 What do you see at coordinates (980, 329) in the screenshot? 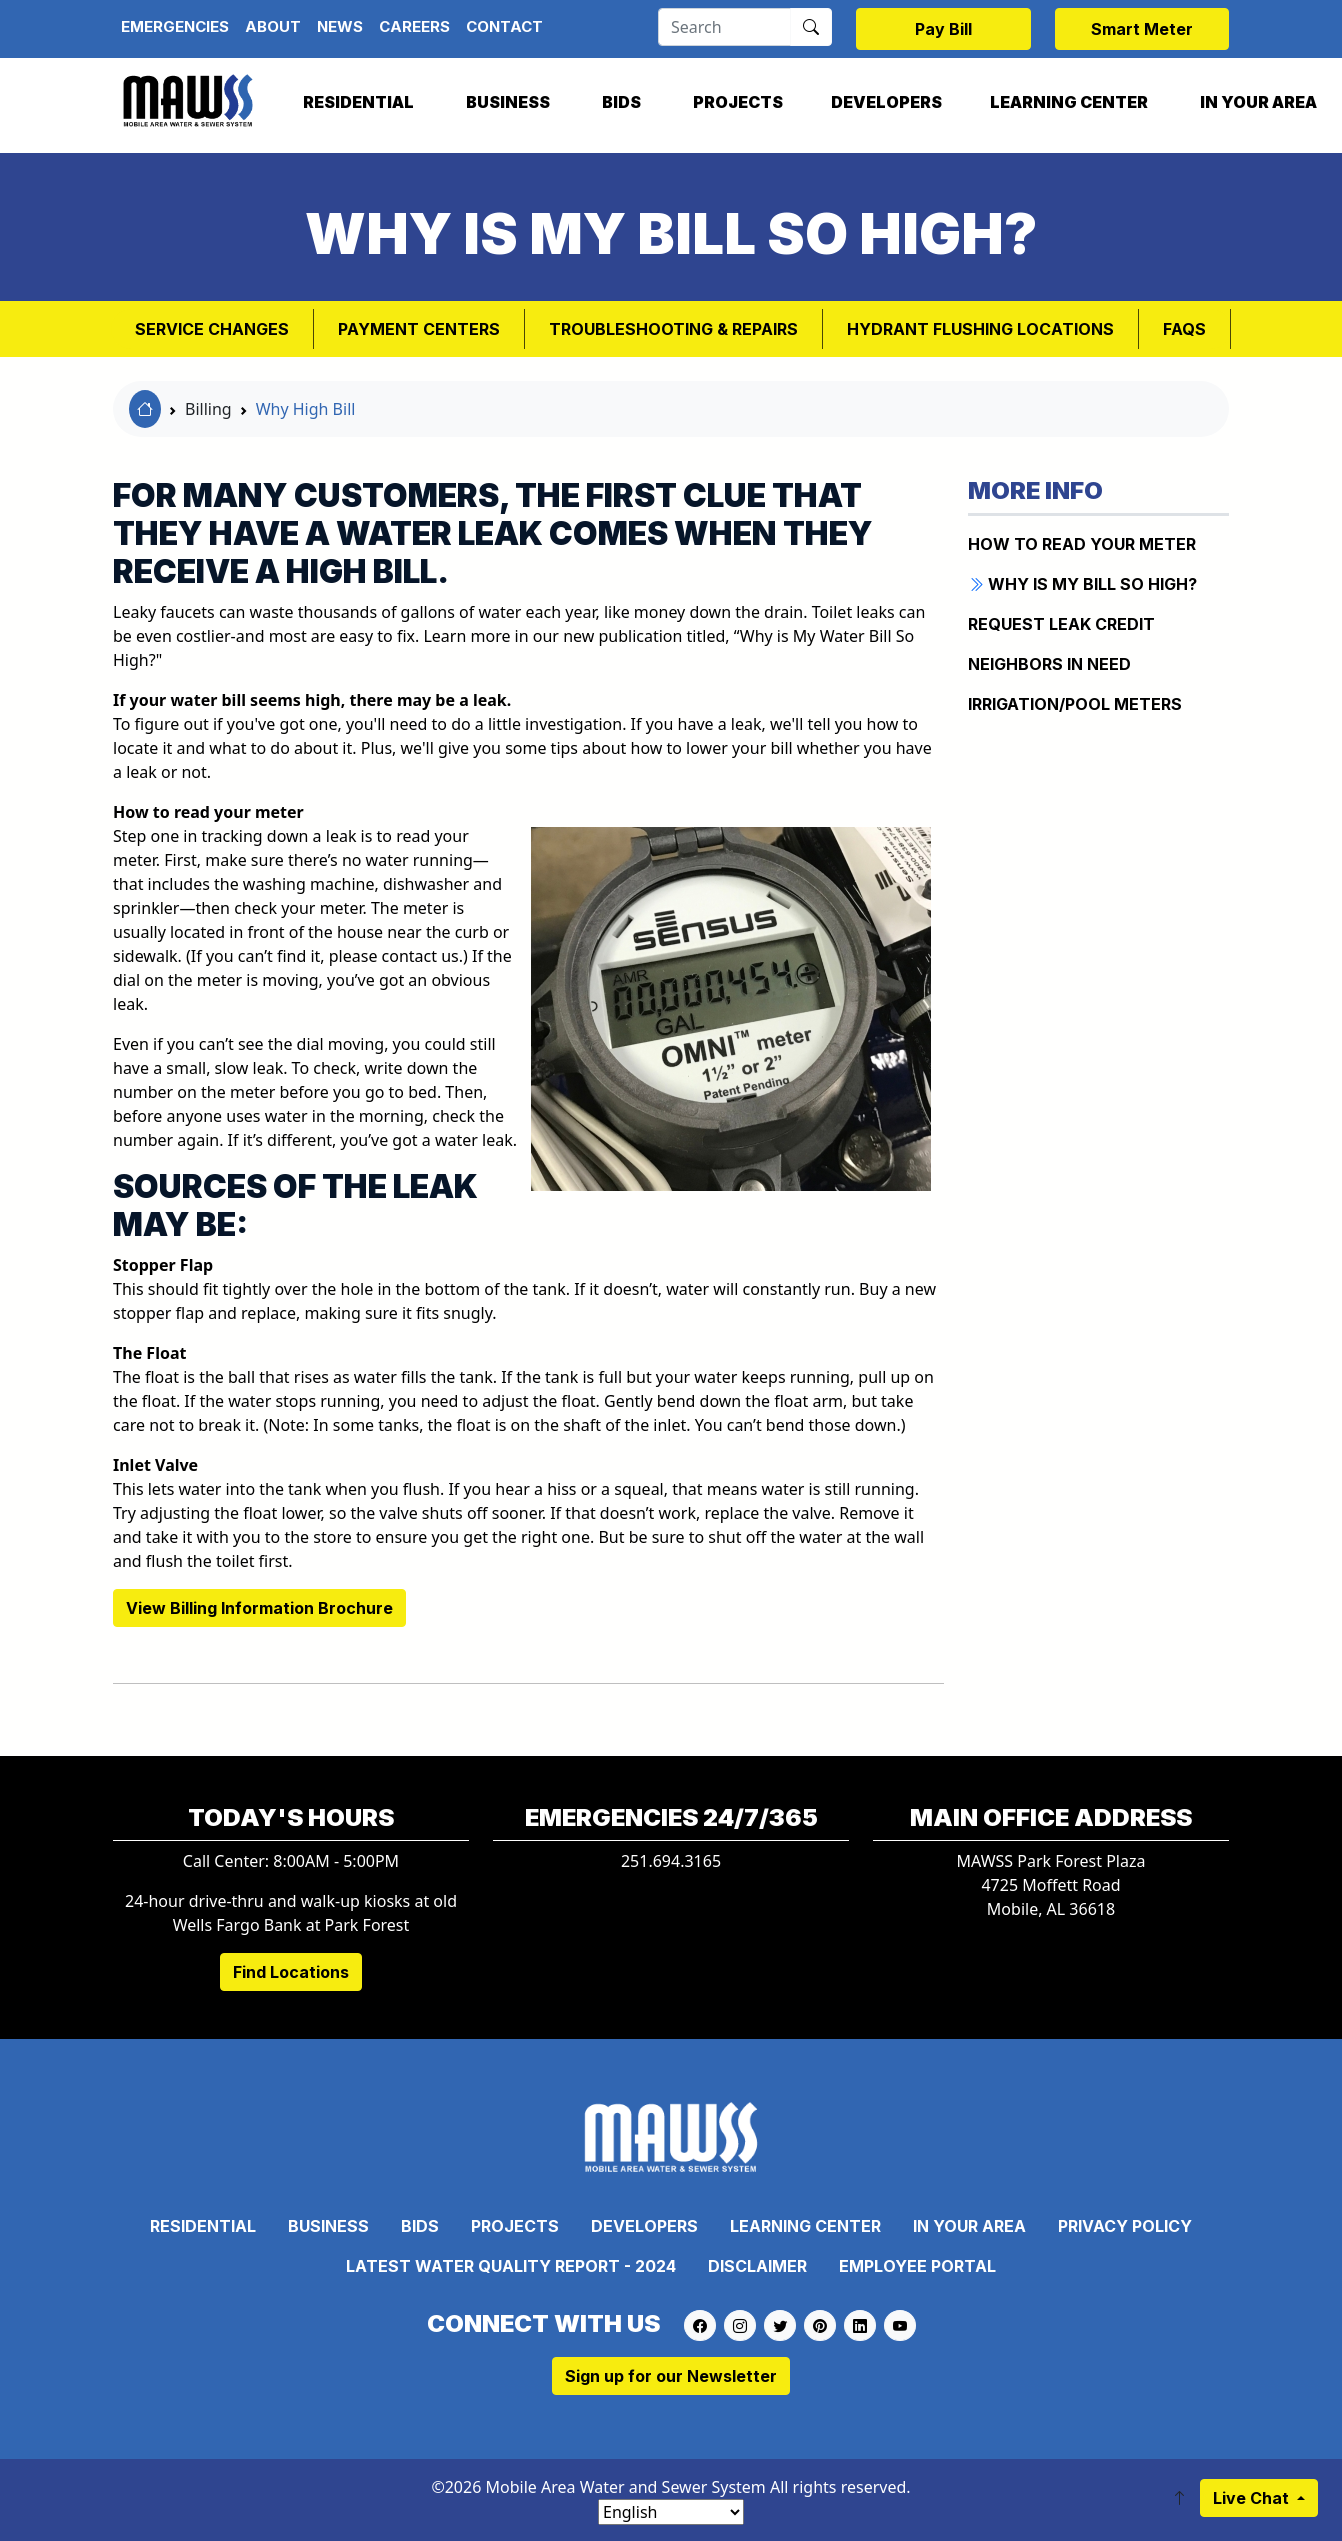
I see `Hydrant Flushing Locations` at bounding box center [980, 329].